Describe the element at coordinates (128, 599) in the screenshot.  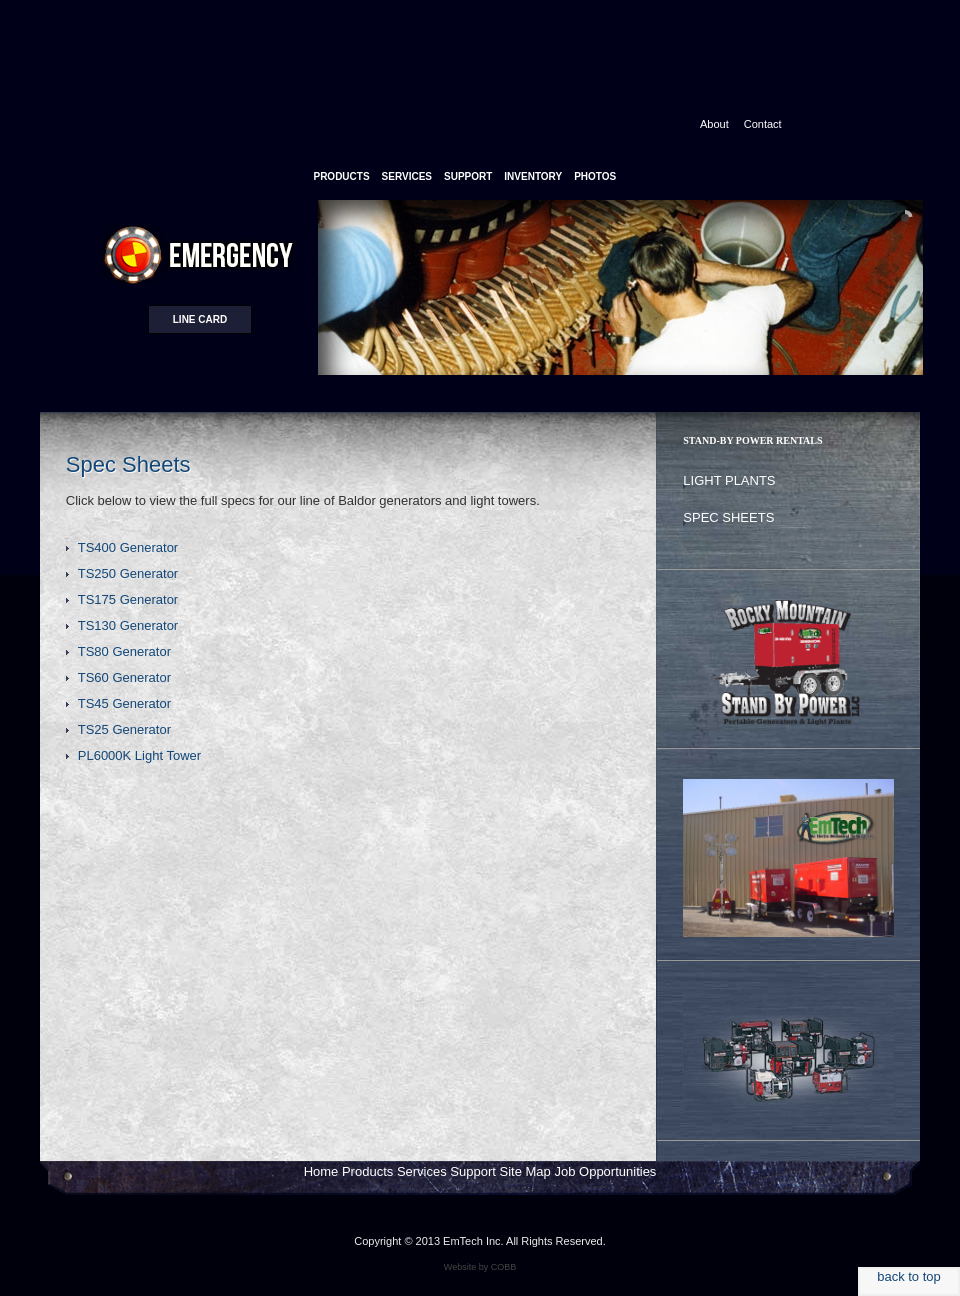
I see `TS175 Generator` at that location.